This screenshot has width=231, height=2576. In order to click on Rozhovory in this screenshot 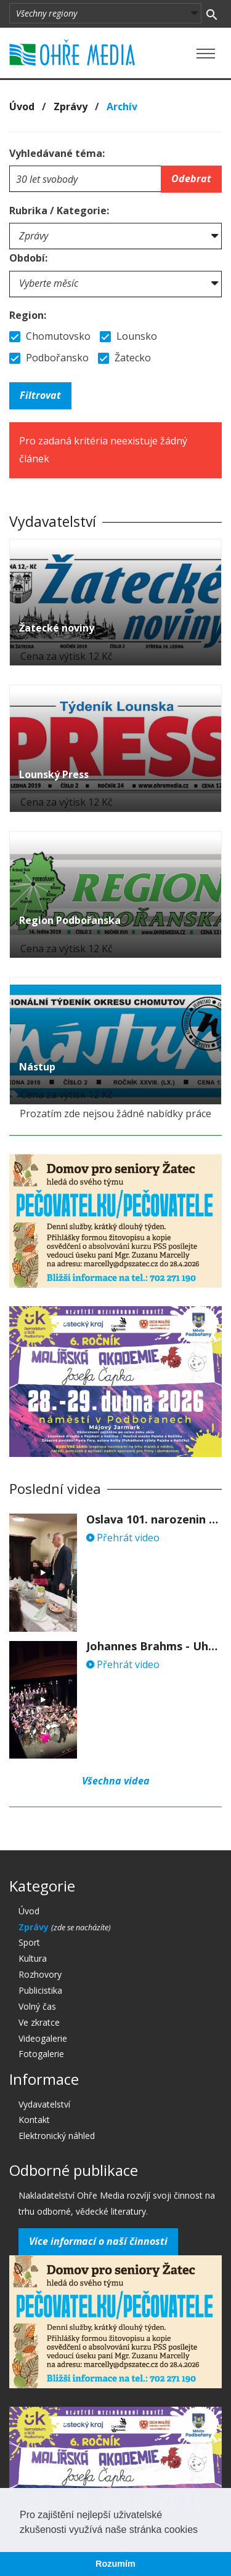, I will do `click(40, 1974)`.